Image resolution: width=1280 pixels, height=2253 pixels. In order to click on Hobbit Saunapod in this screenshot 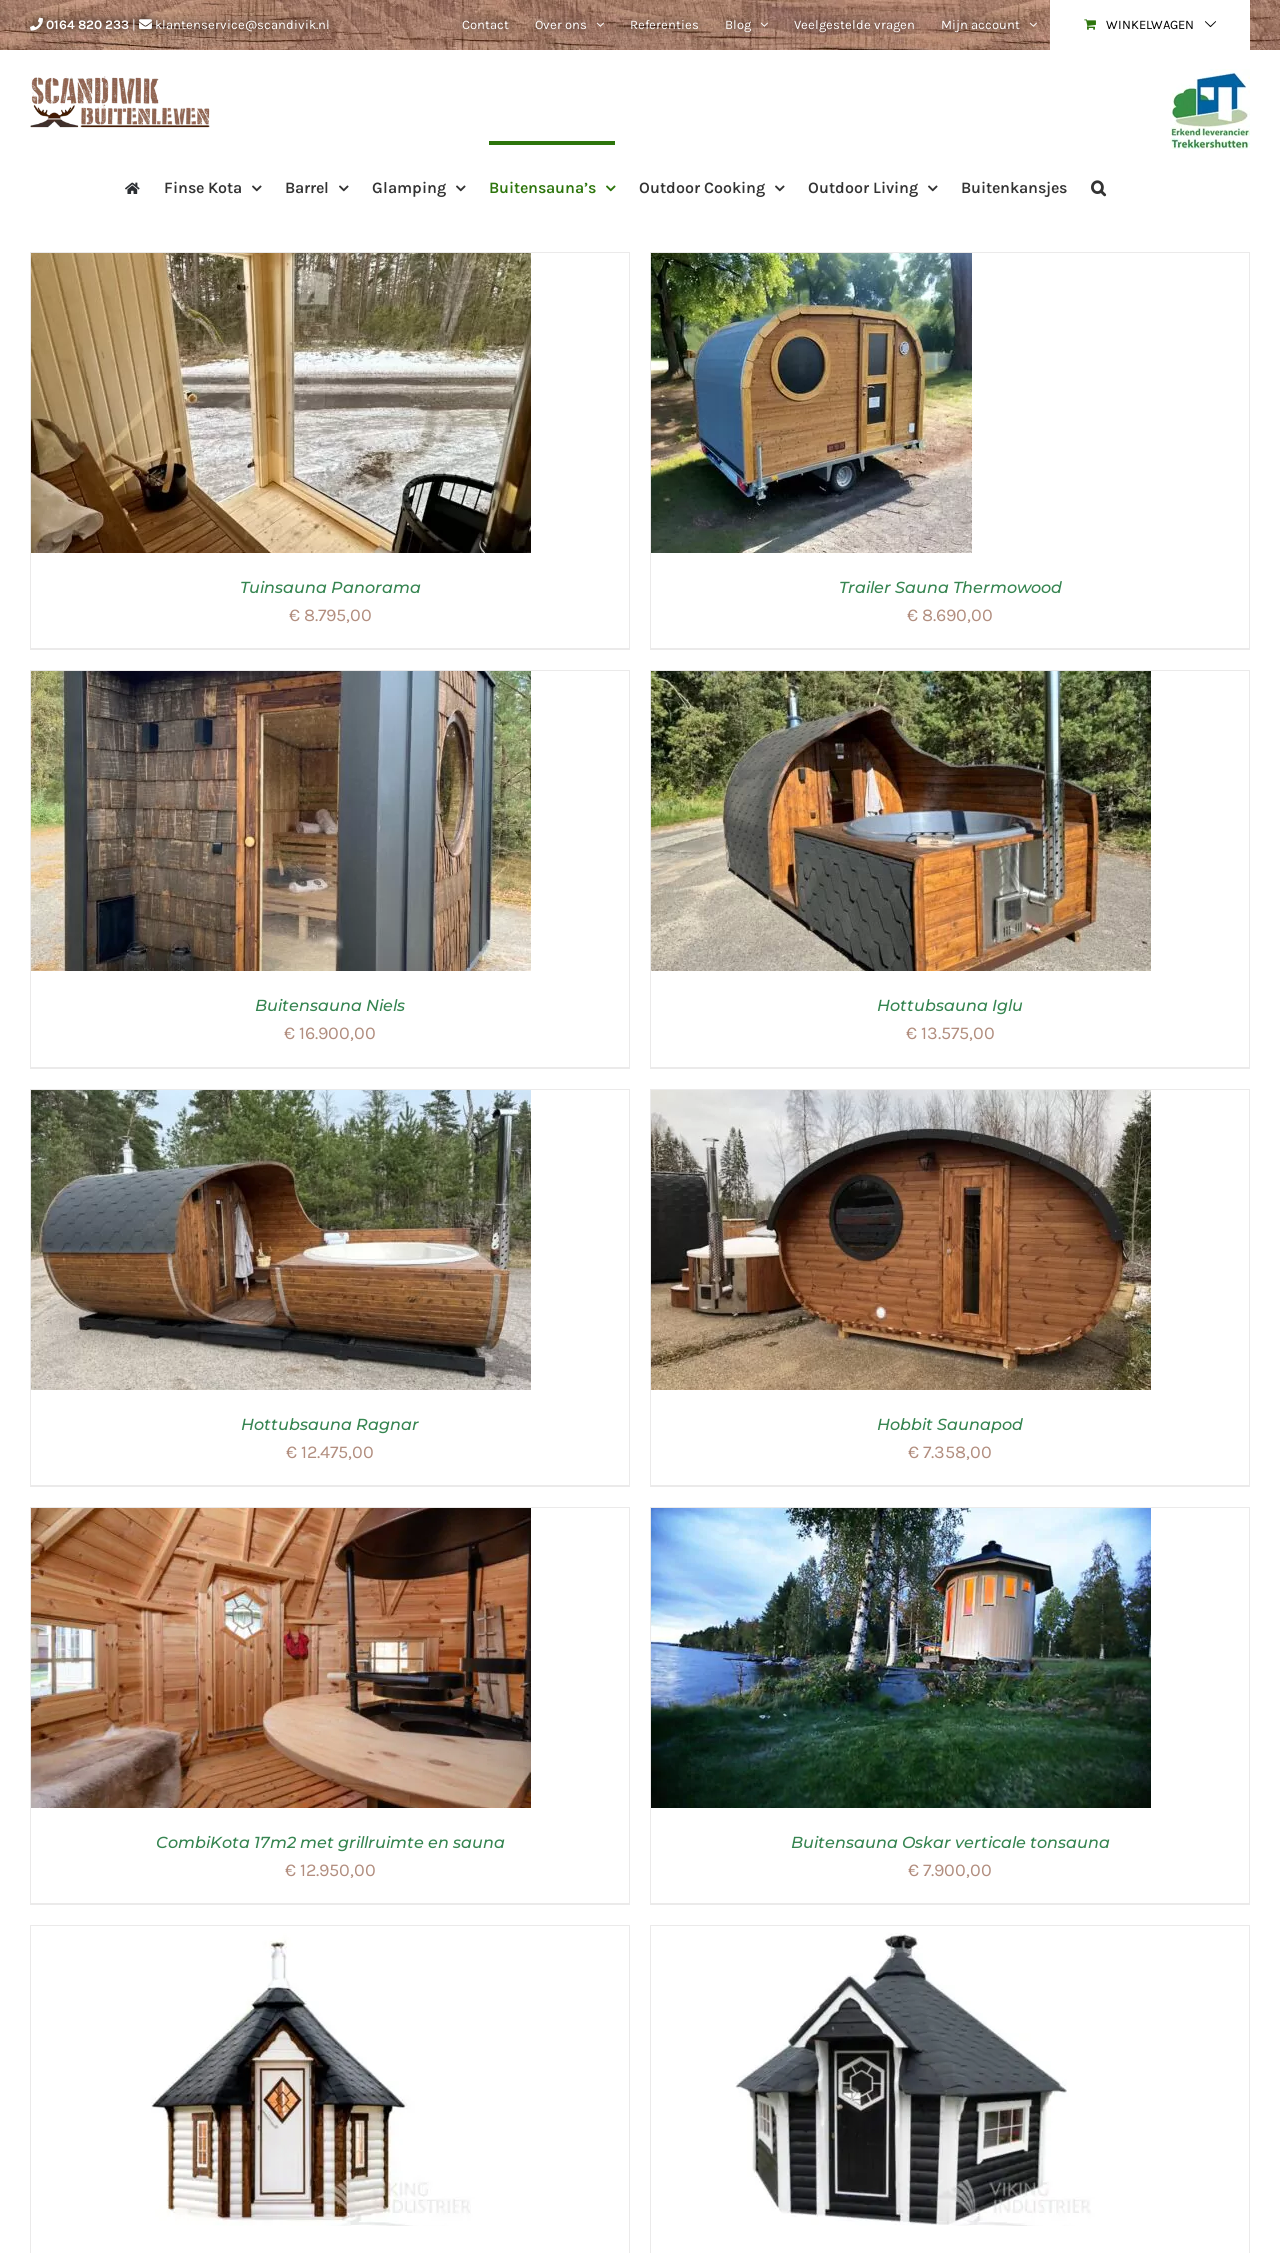, I will do `click(950, 1424)`.